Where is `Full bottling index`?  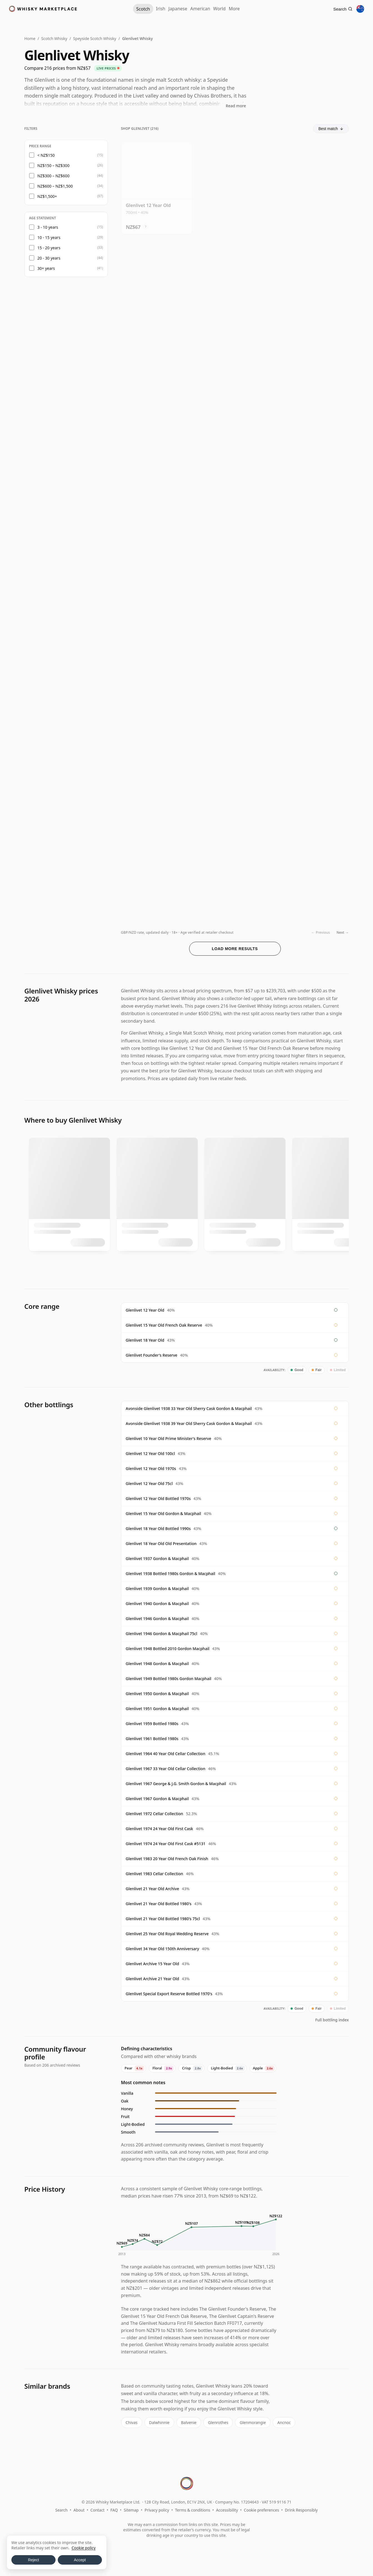 Full bottling index is located at coordinates (332, 2019).